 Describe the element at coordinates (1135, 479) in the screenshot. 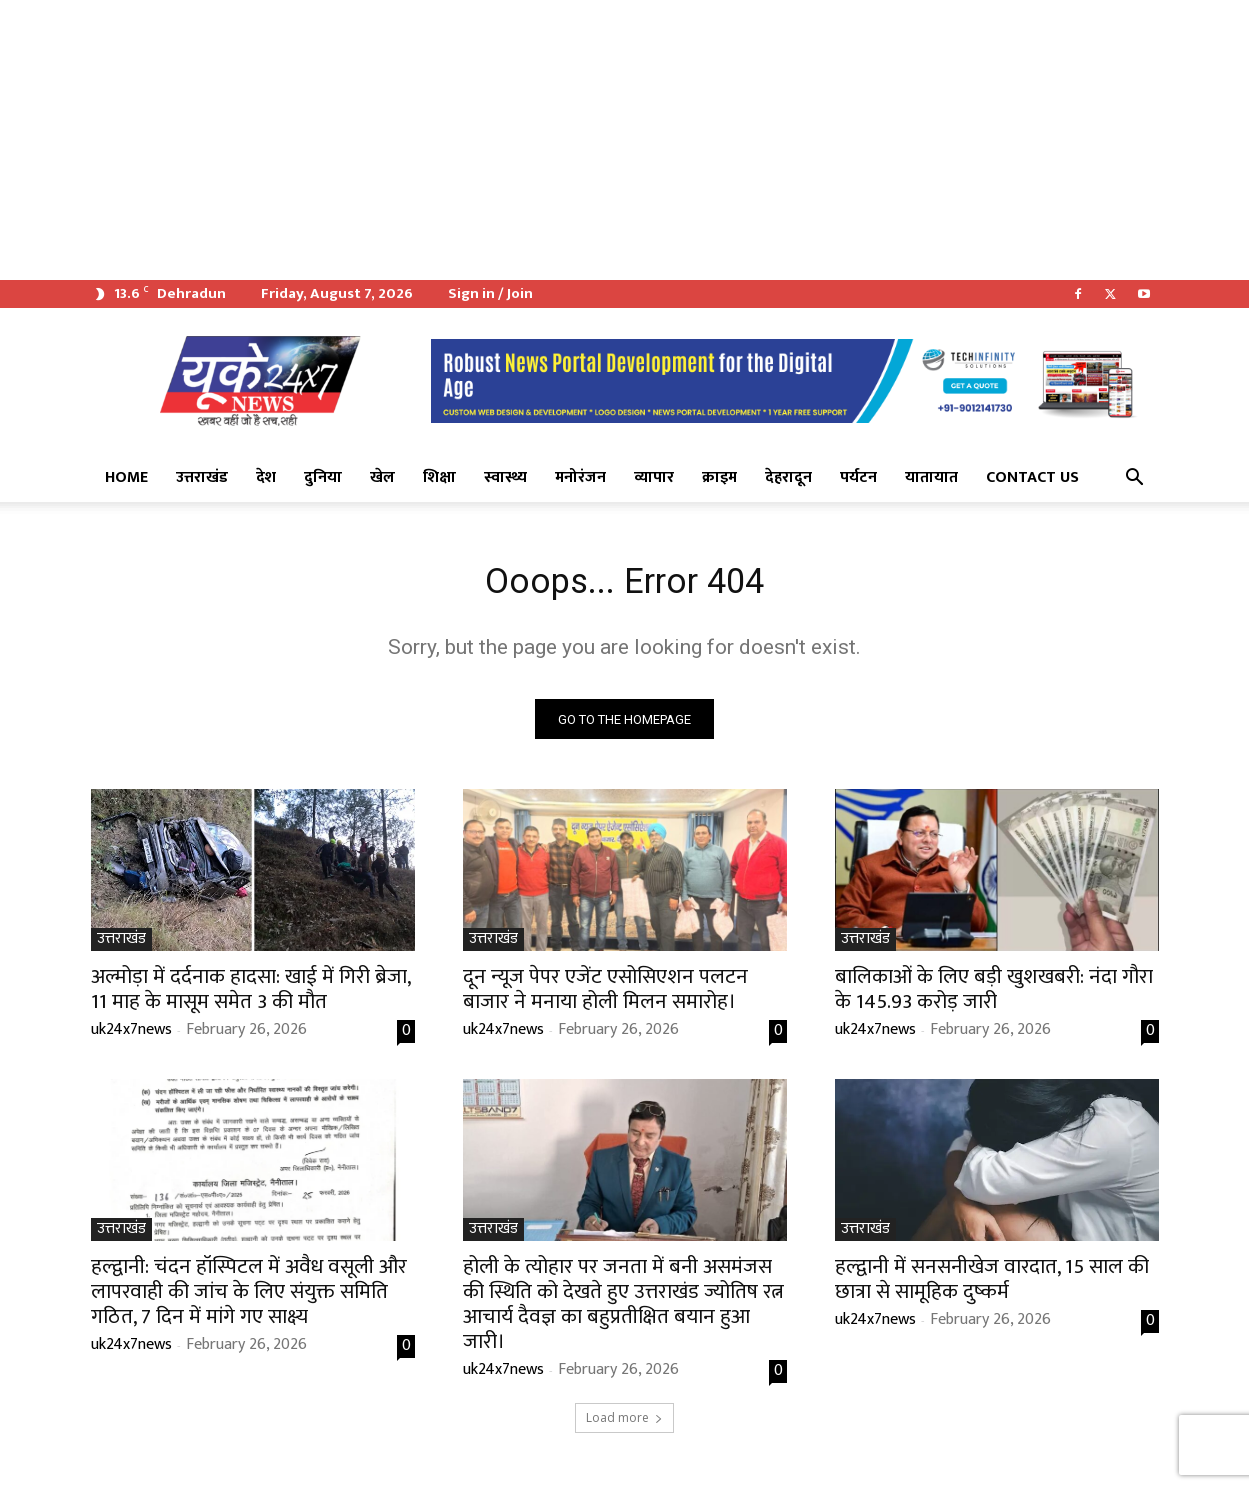

I see `[button]` at that location.